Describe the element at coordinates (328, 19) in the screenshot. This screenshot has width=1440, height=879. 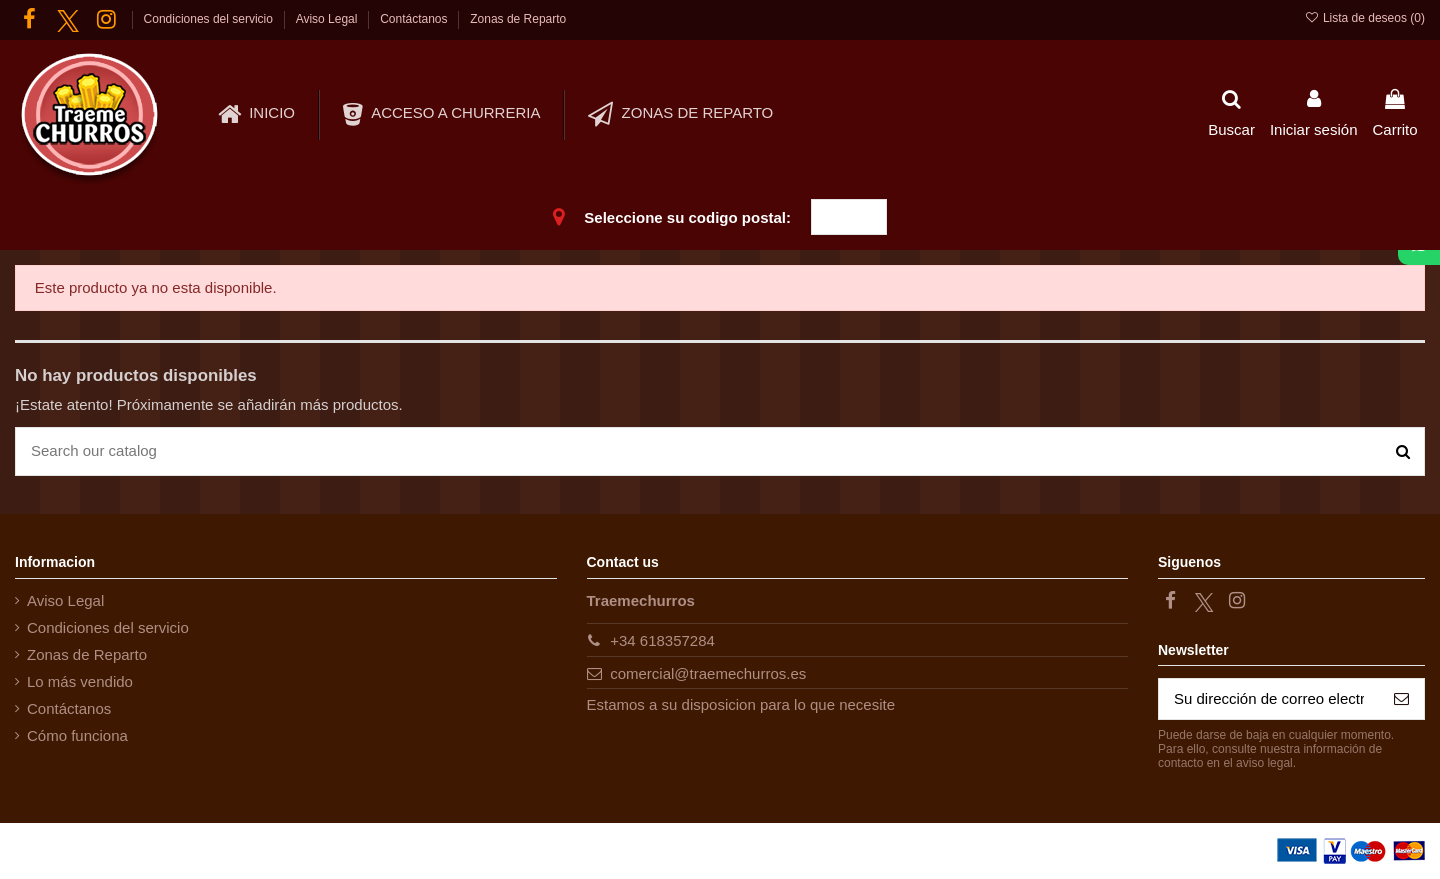
I see `Aviso Legal` at that location.